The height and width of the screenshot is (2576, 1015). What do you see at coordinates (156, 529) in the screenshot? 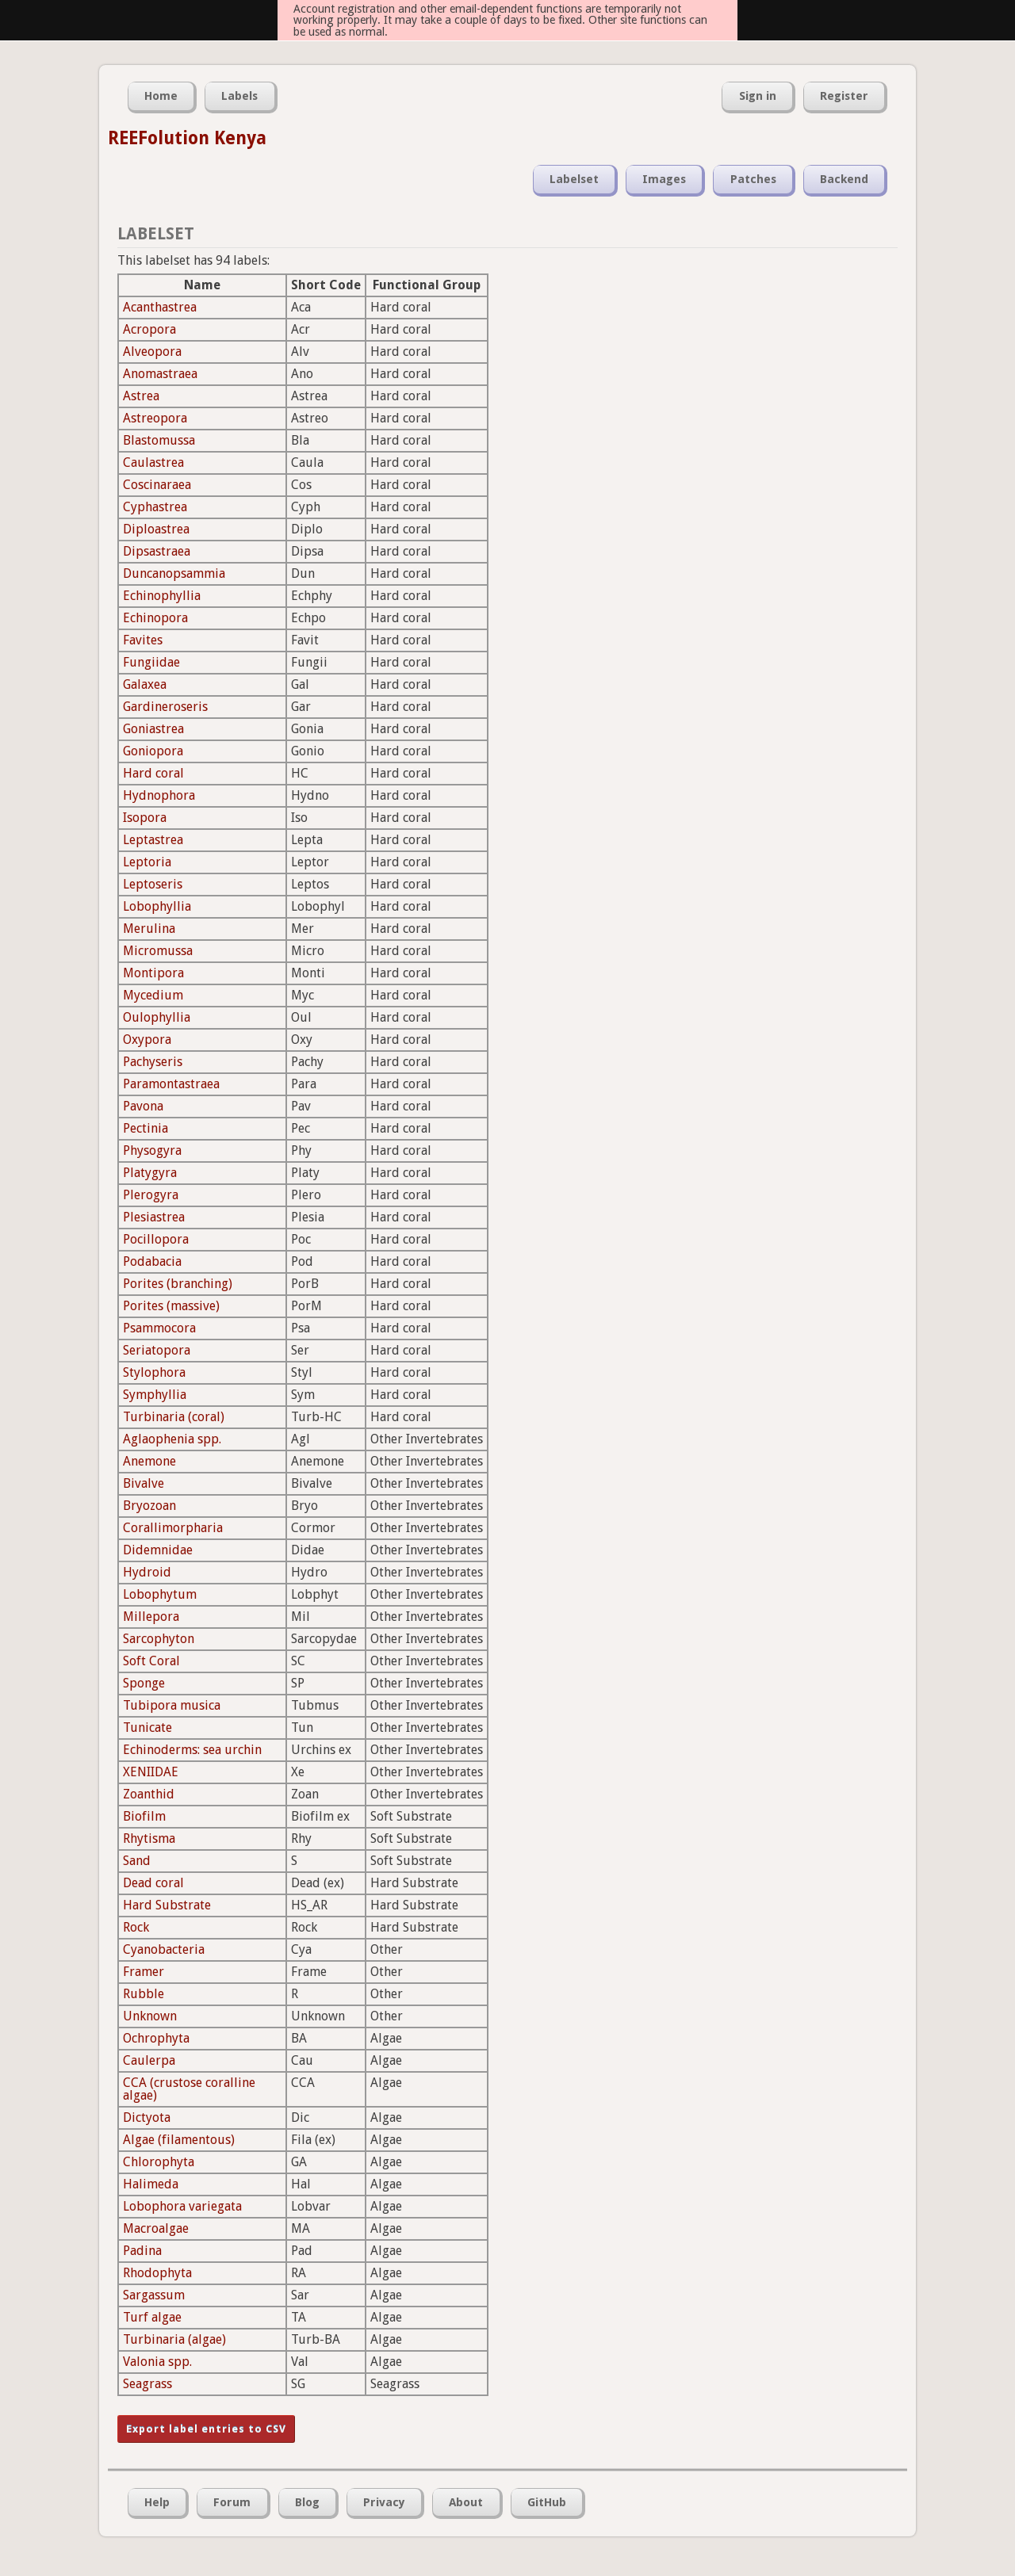
I see `Diploastrea` at bounding box center [156, 529].